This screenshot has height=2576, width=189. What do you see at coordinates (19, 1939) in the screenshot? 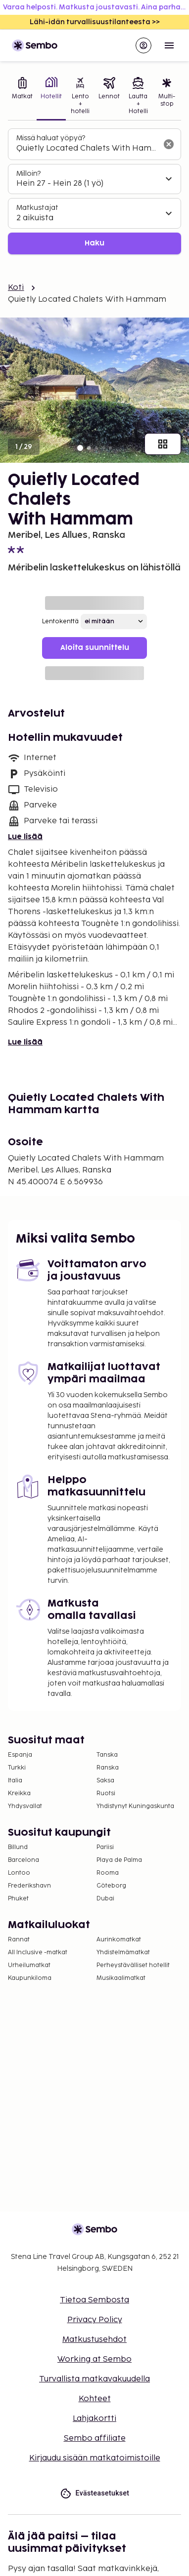
I see `Rannat` at bounding box center [19, 1939].